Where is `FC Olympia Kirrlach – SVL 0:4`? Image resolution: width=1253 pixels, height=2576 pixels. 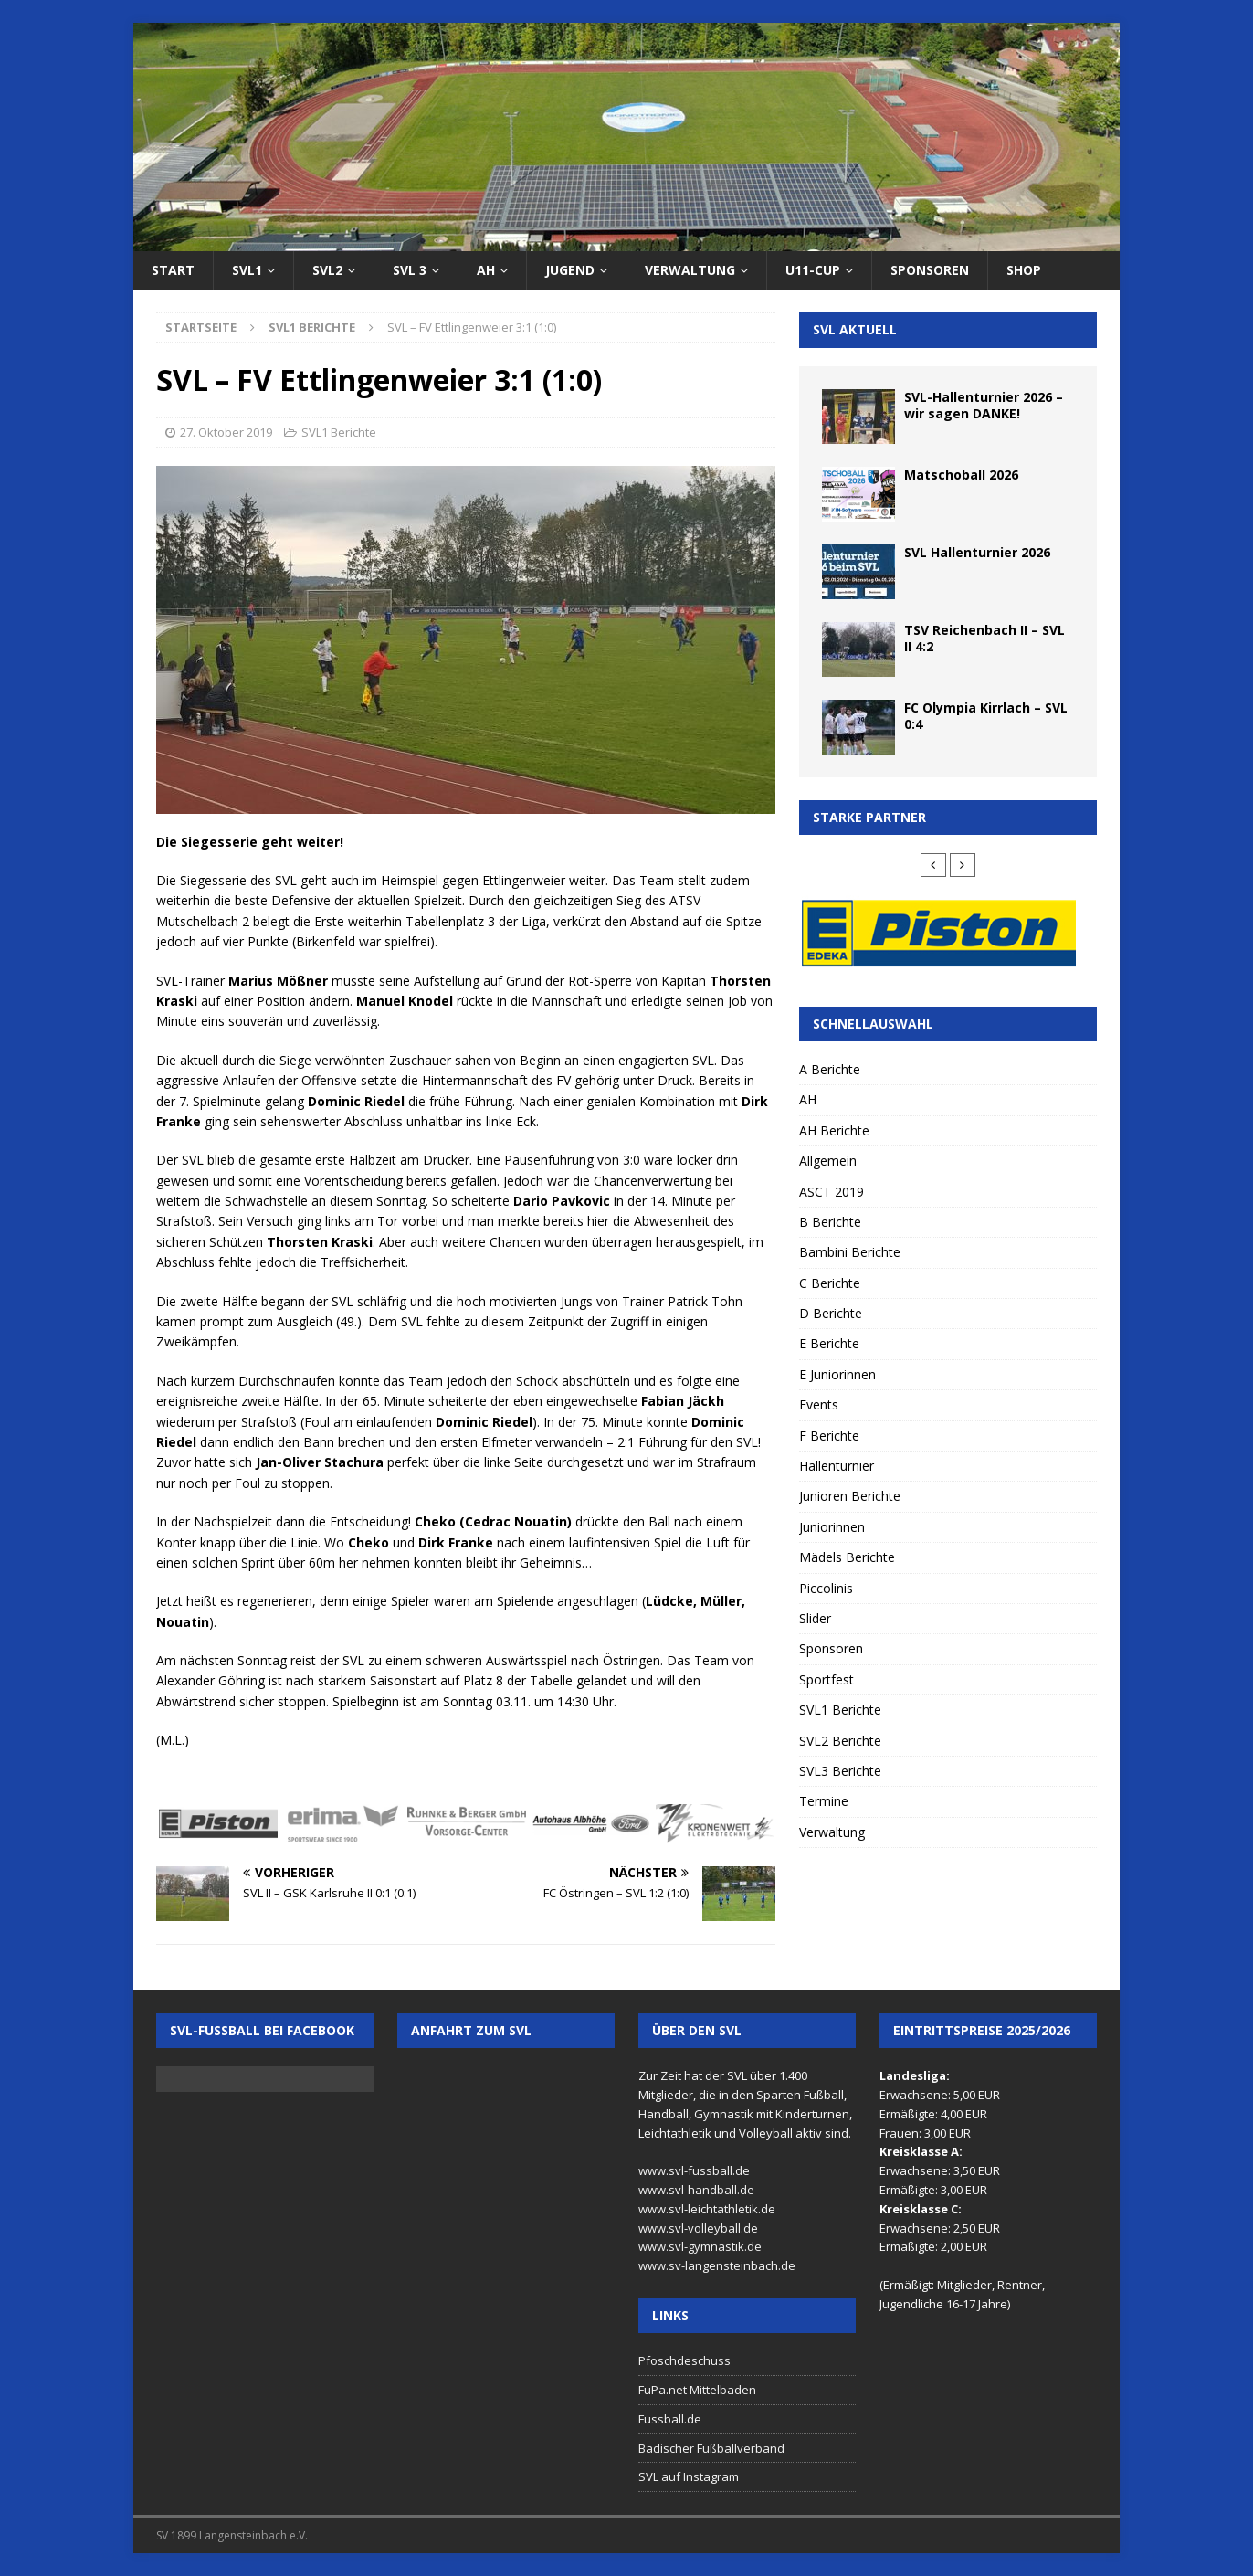 FC Olympia Kirrlach – SVL 0:4 is located at coordinates (986, 716).